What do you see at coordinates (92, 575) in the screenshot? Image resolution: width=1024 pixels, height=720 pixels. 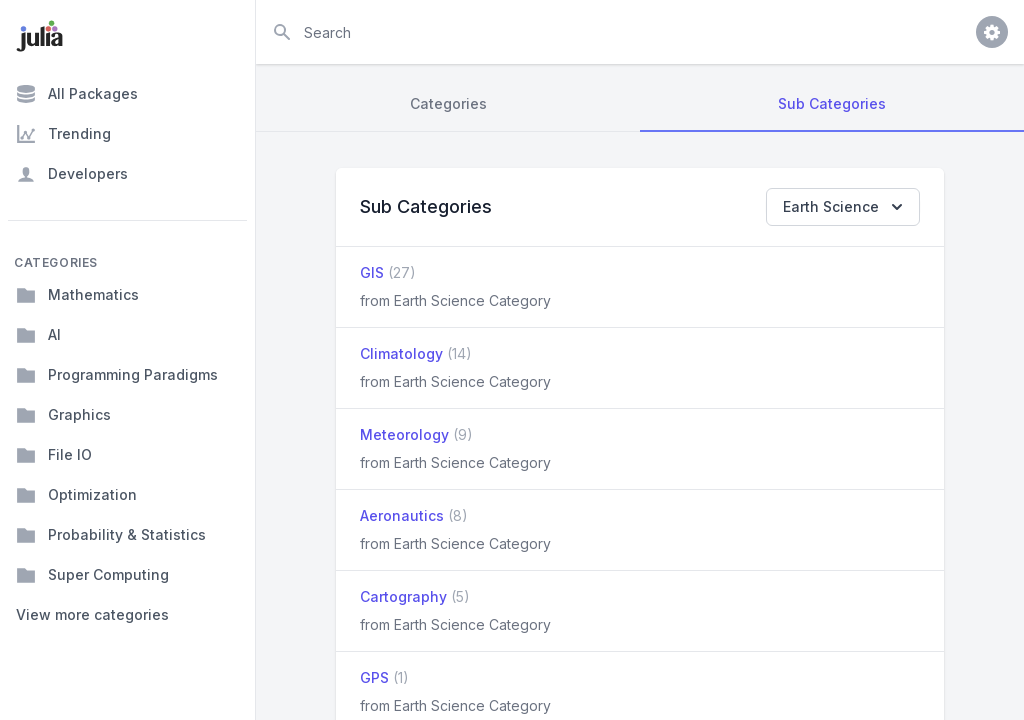 I see `Super Computing` at bounding box center [92, 575].